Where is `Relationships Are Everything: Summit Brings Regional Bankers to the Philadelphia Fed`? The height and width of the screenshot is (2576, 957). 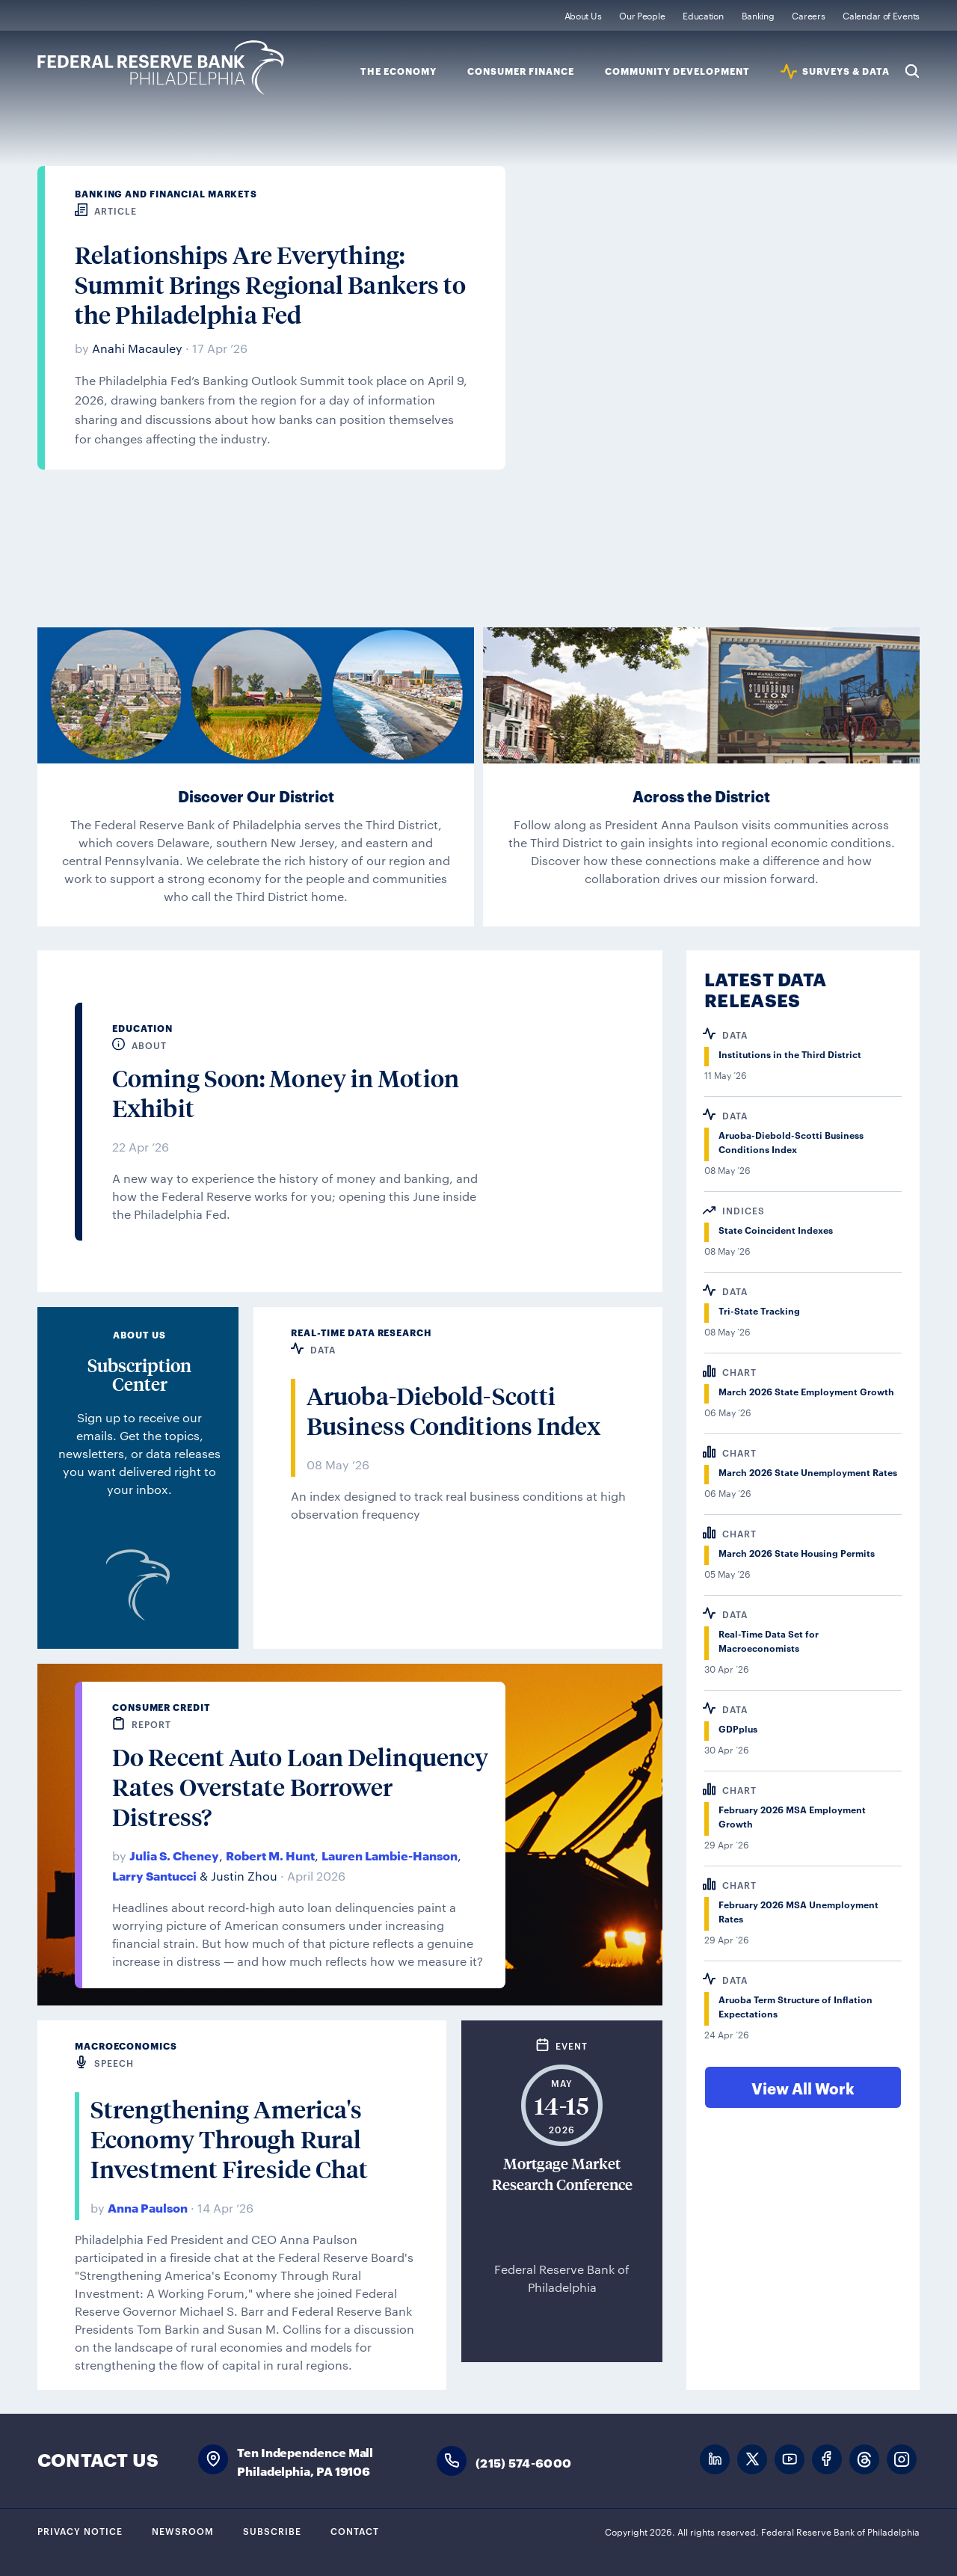
Relationships Are Everything: Summit Brings Regional Bankers to the Philadelphia Fed is located at coordinates (270, 285).